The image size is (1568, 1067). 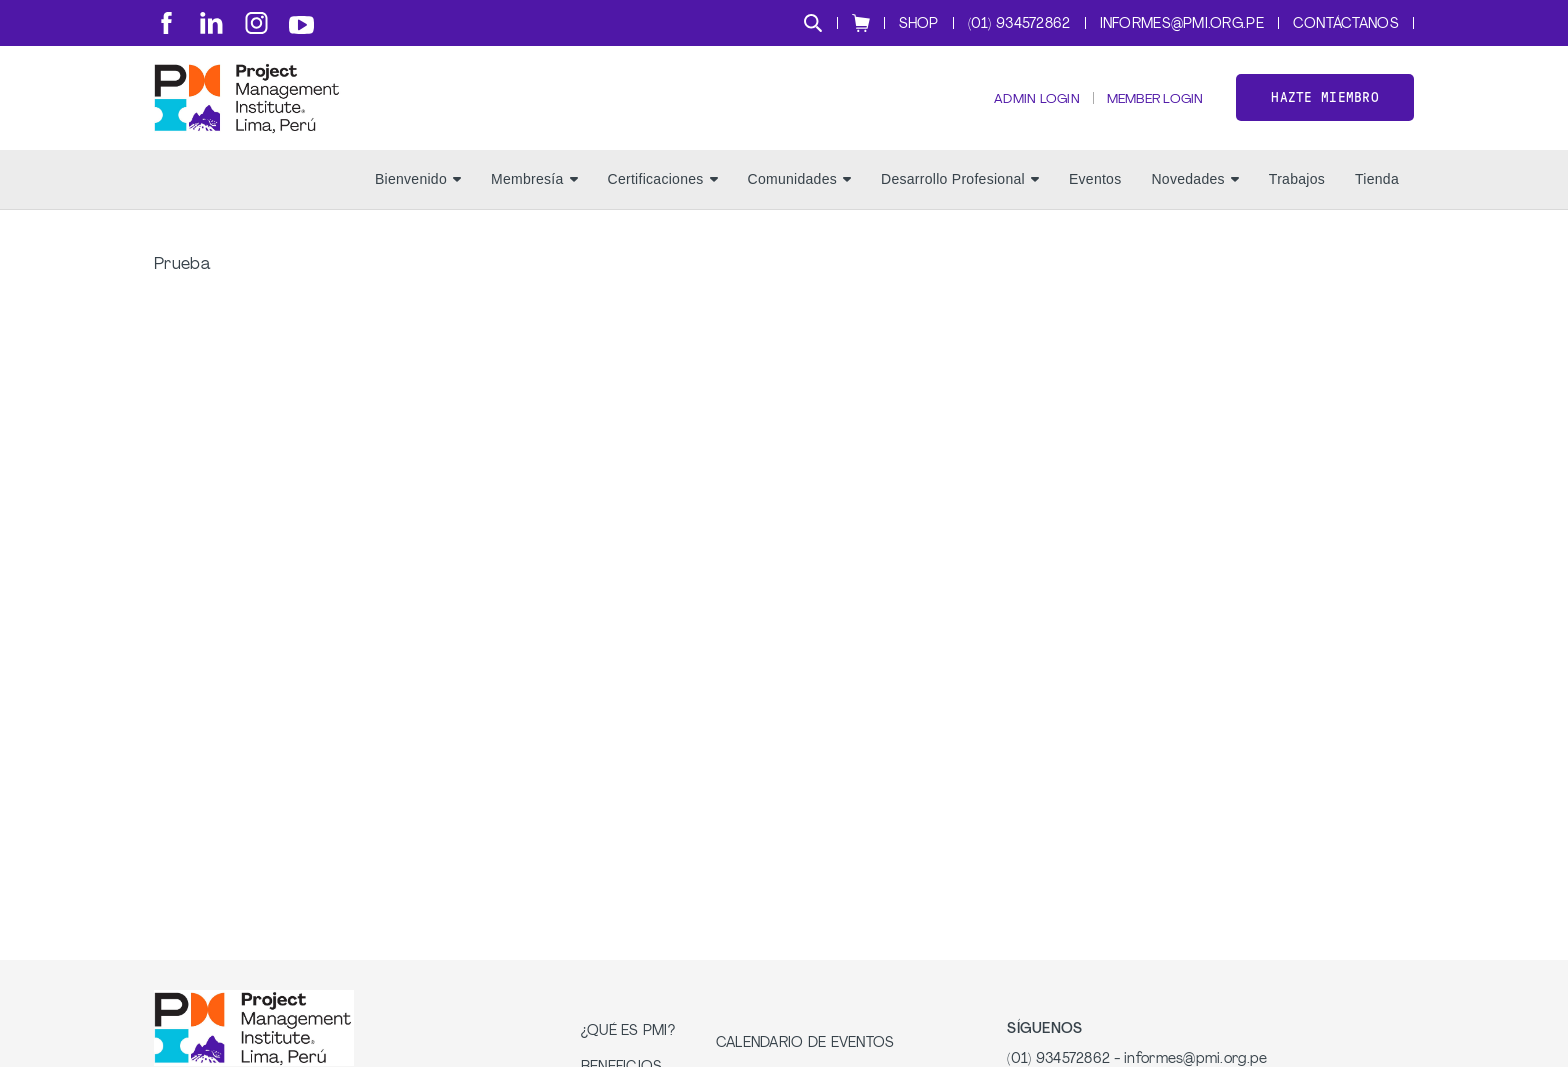 I want to click on (01) 934572862, so click(x=1019, y=24).